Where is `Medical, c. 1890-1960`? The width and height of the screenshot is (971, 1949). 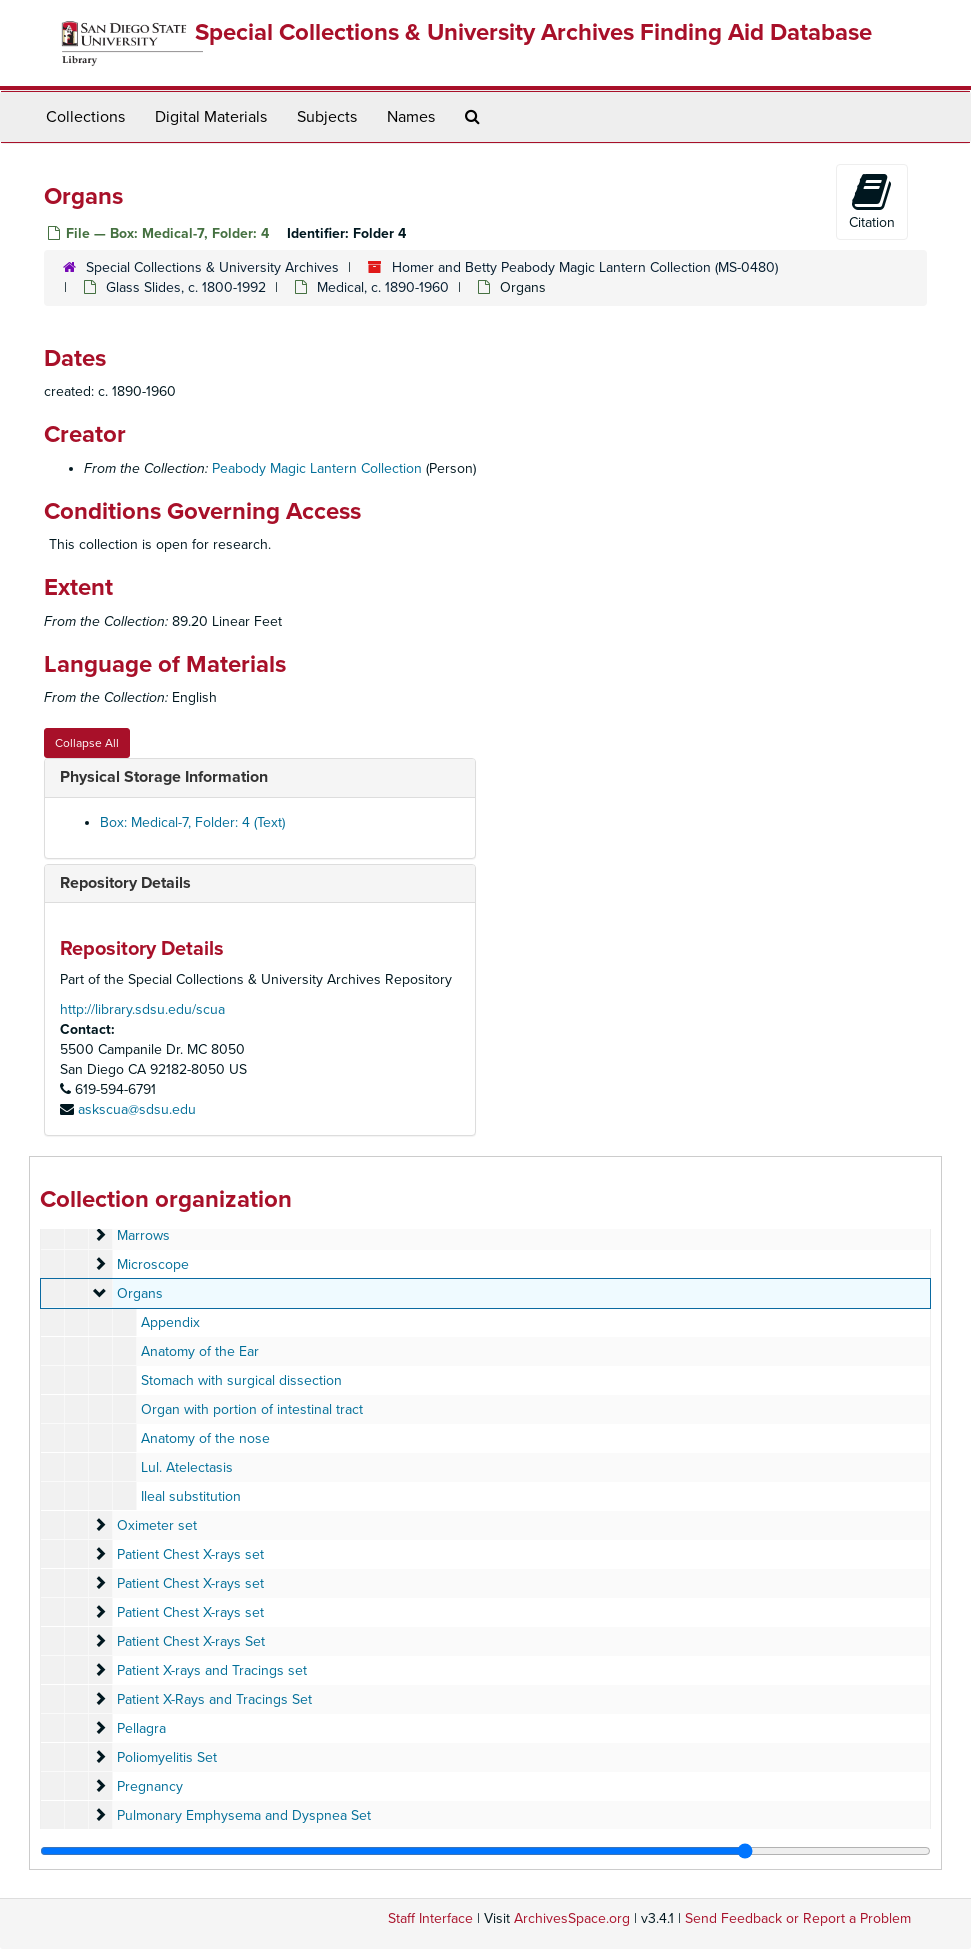 Medical, c. 1890-1960 is located at coordinates (383, 287).